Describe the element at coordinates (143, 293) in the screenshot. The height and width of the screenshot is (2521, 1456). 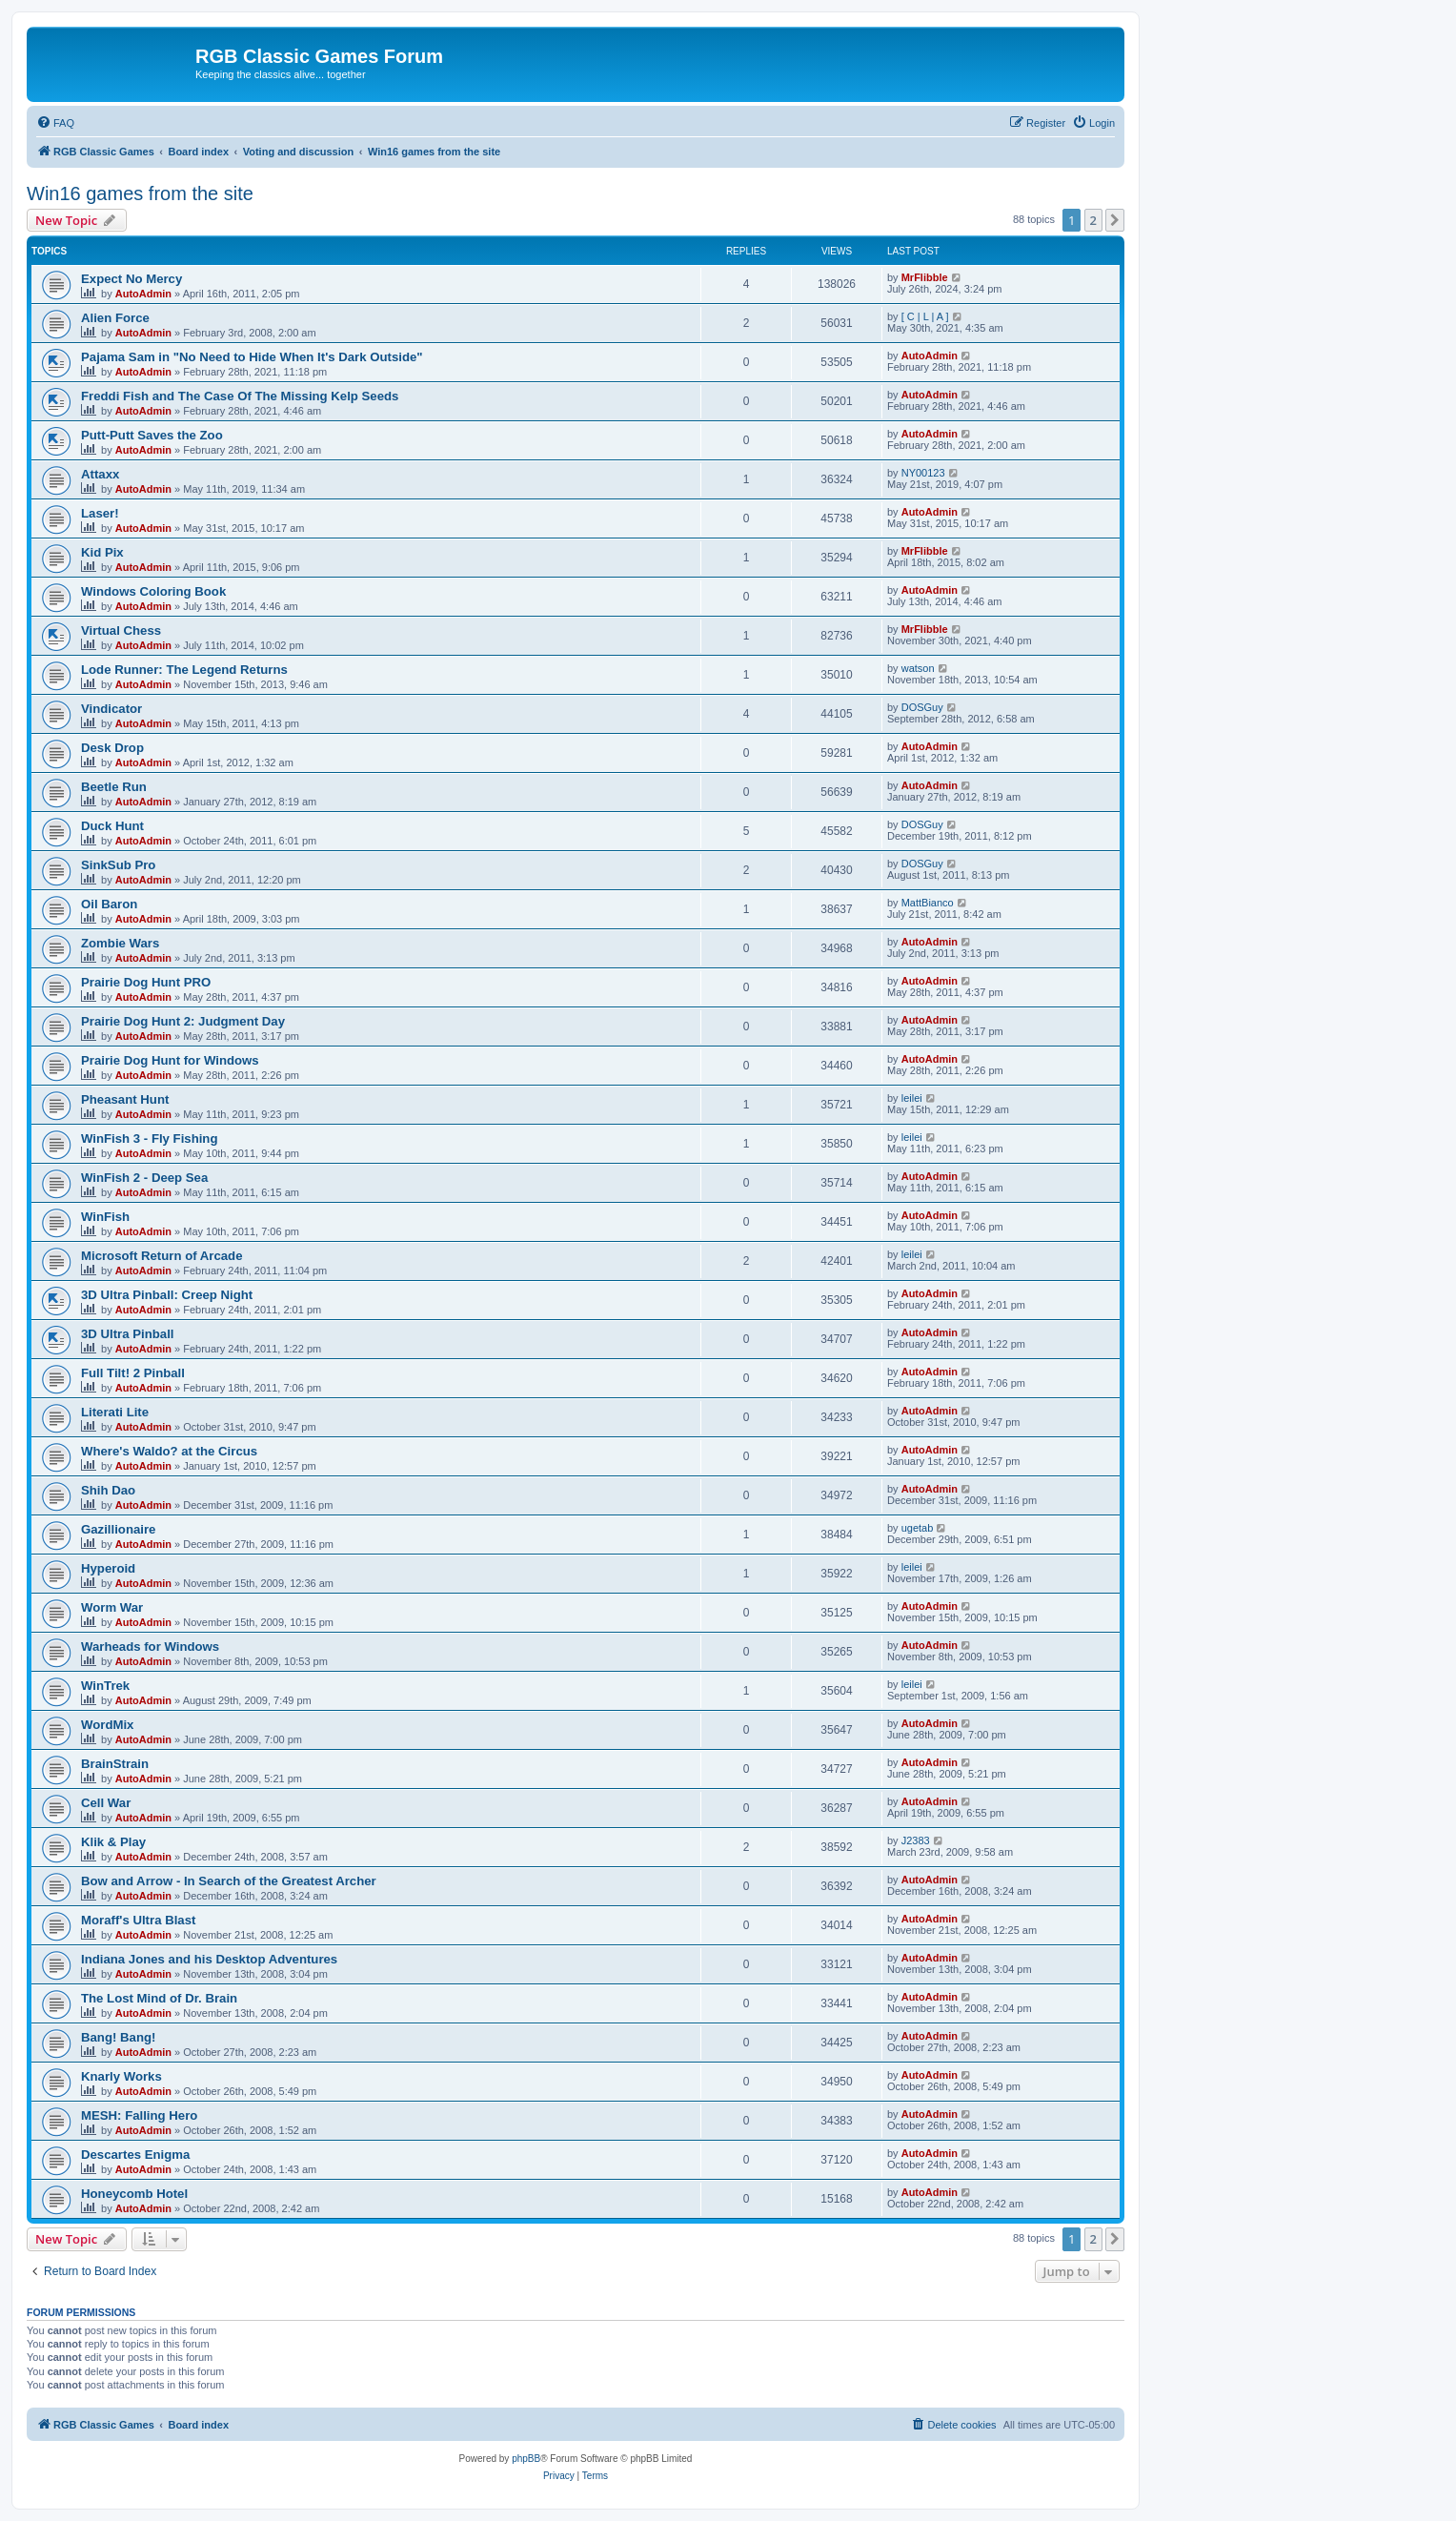
I see `AutoAdmin` at that location.